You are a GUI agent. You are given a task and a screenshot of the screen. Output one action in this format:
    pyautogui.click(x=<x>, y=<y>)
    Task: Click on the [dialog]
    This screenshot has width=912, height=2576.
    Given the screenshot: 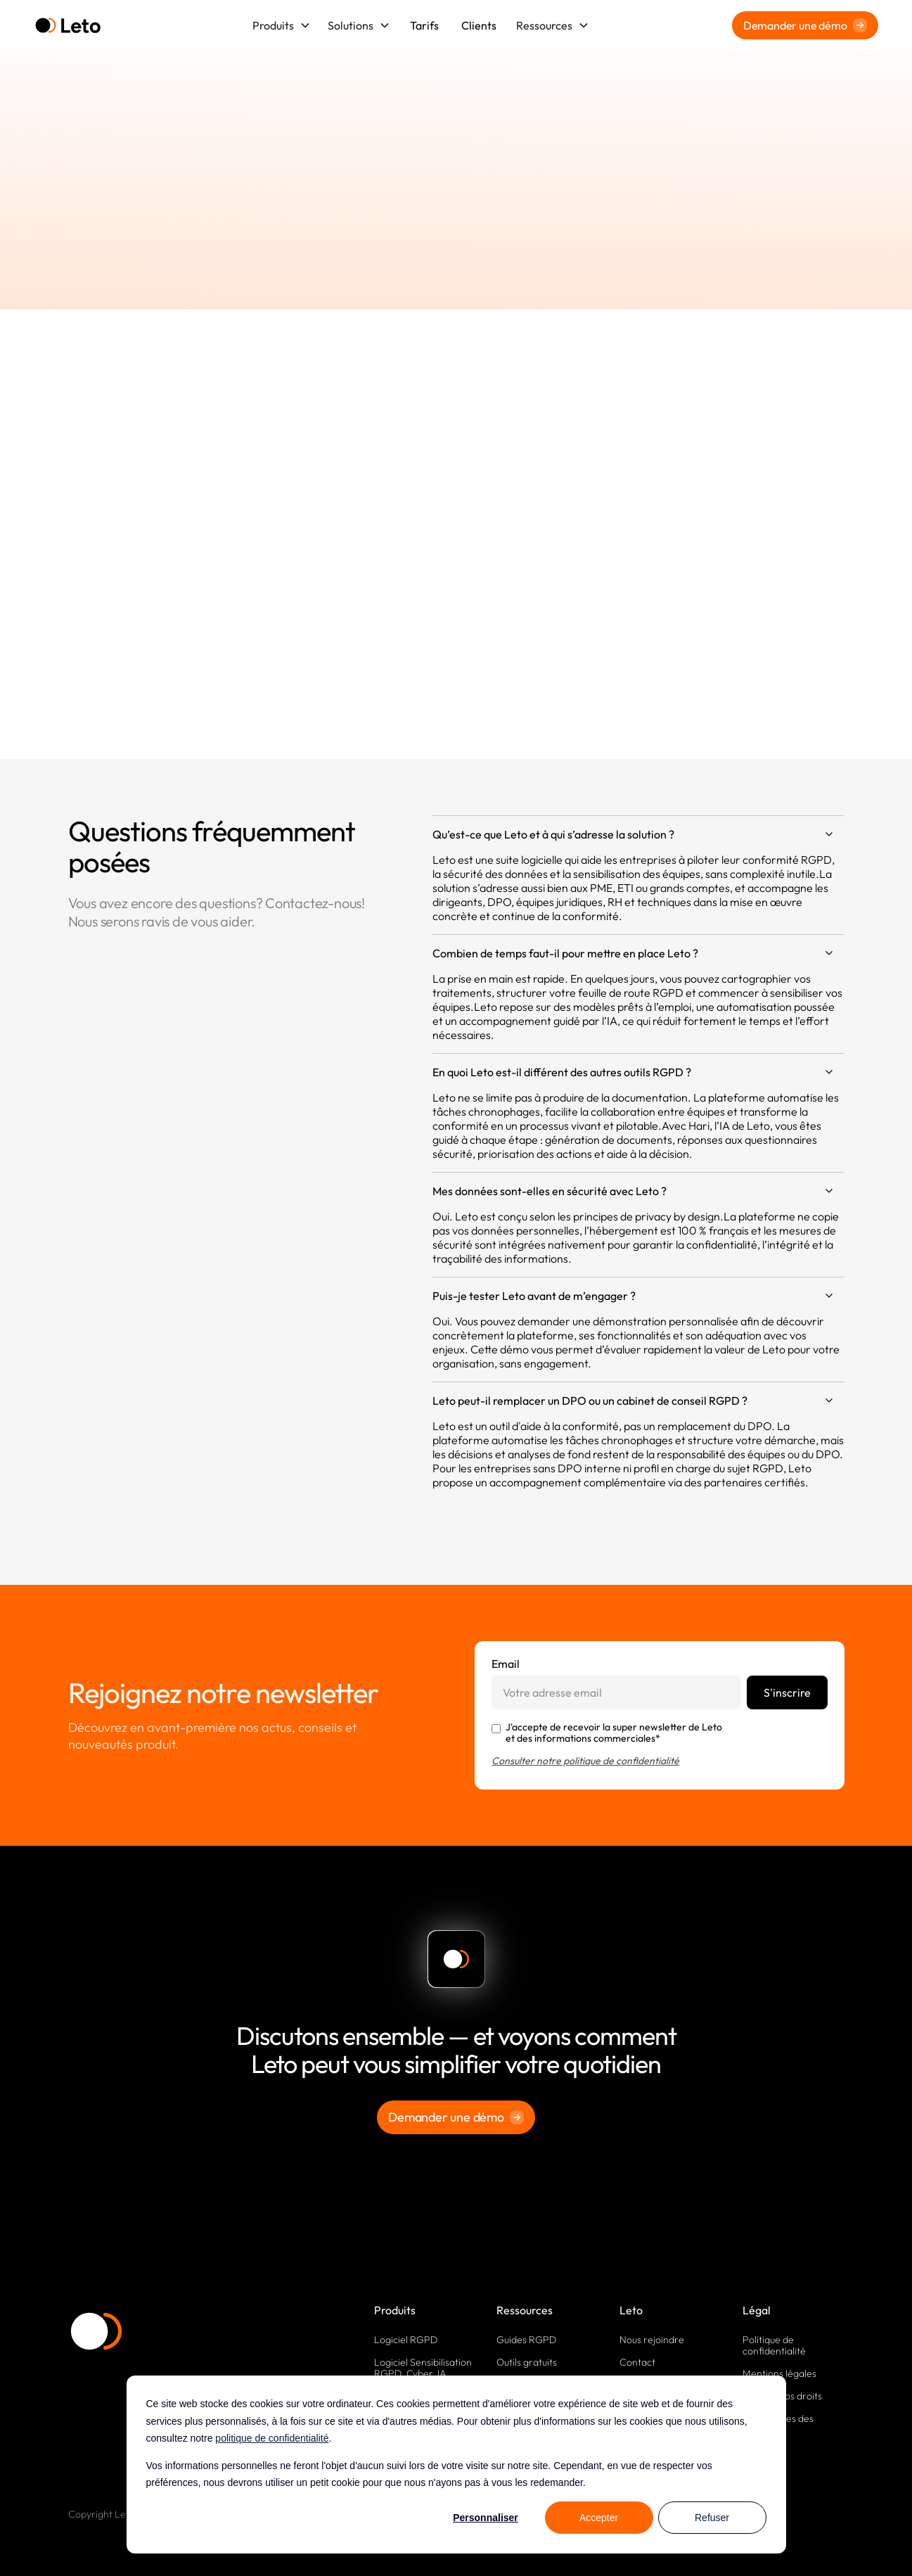 What is the action you would take?
    pyautogui.click(x=456, y=2464)
    